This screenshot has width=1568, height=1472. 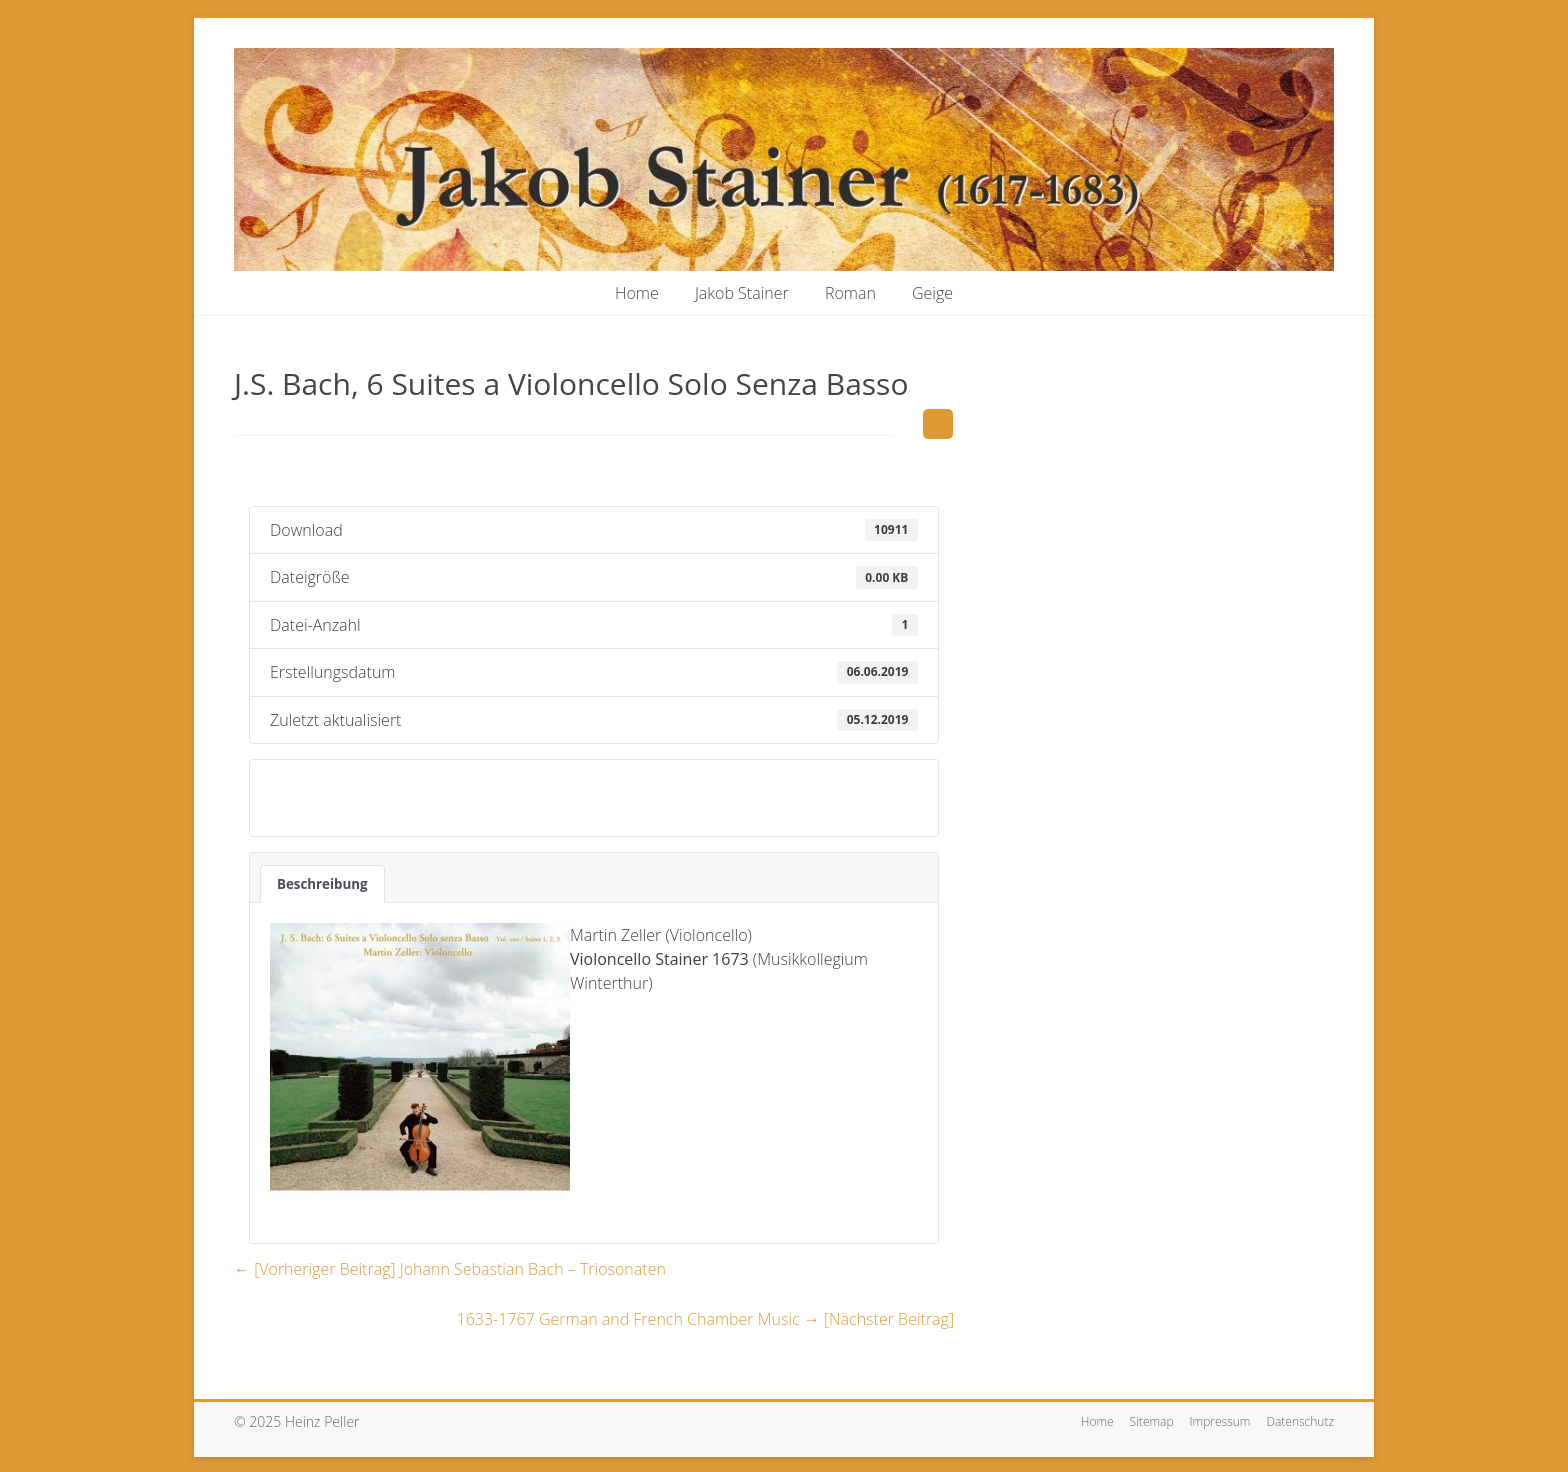 I want to click on Jakob Stainer, so click(x=742, y=293).